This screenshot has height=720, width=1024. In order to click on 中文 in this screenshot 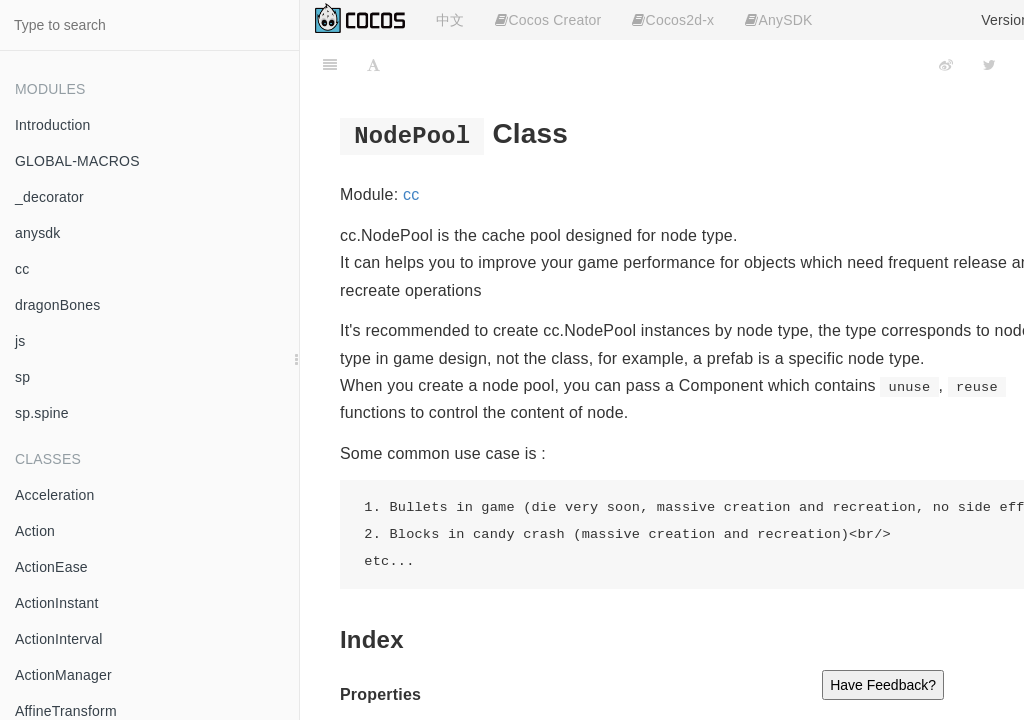, I will do `click(450, 20)`.